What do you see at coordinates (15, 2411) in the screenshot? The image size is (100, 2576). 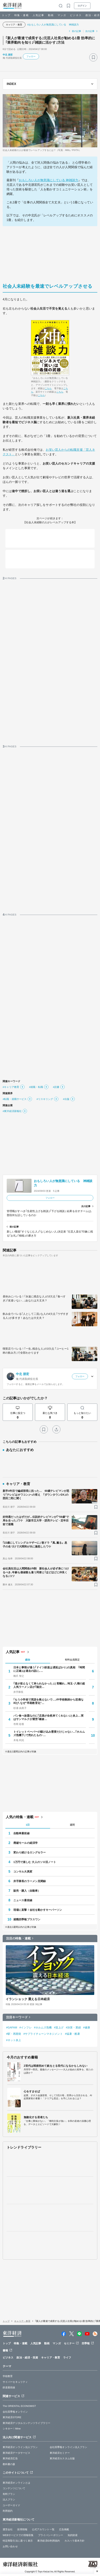 I see `会社四季報オンライン` at bounding box center [15, 2411].